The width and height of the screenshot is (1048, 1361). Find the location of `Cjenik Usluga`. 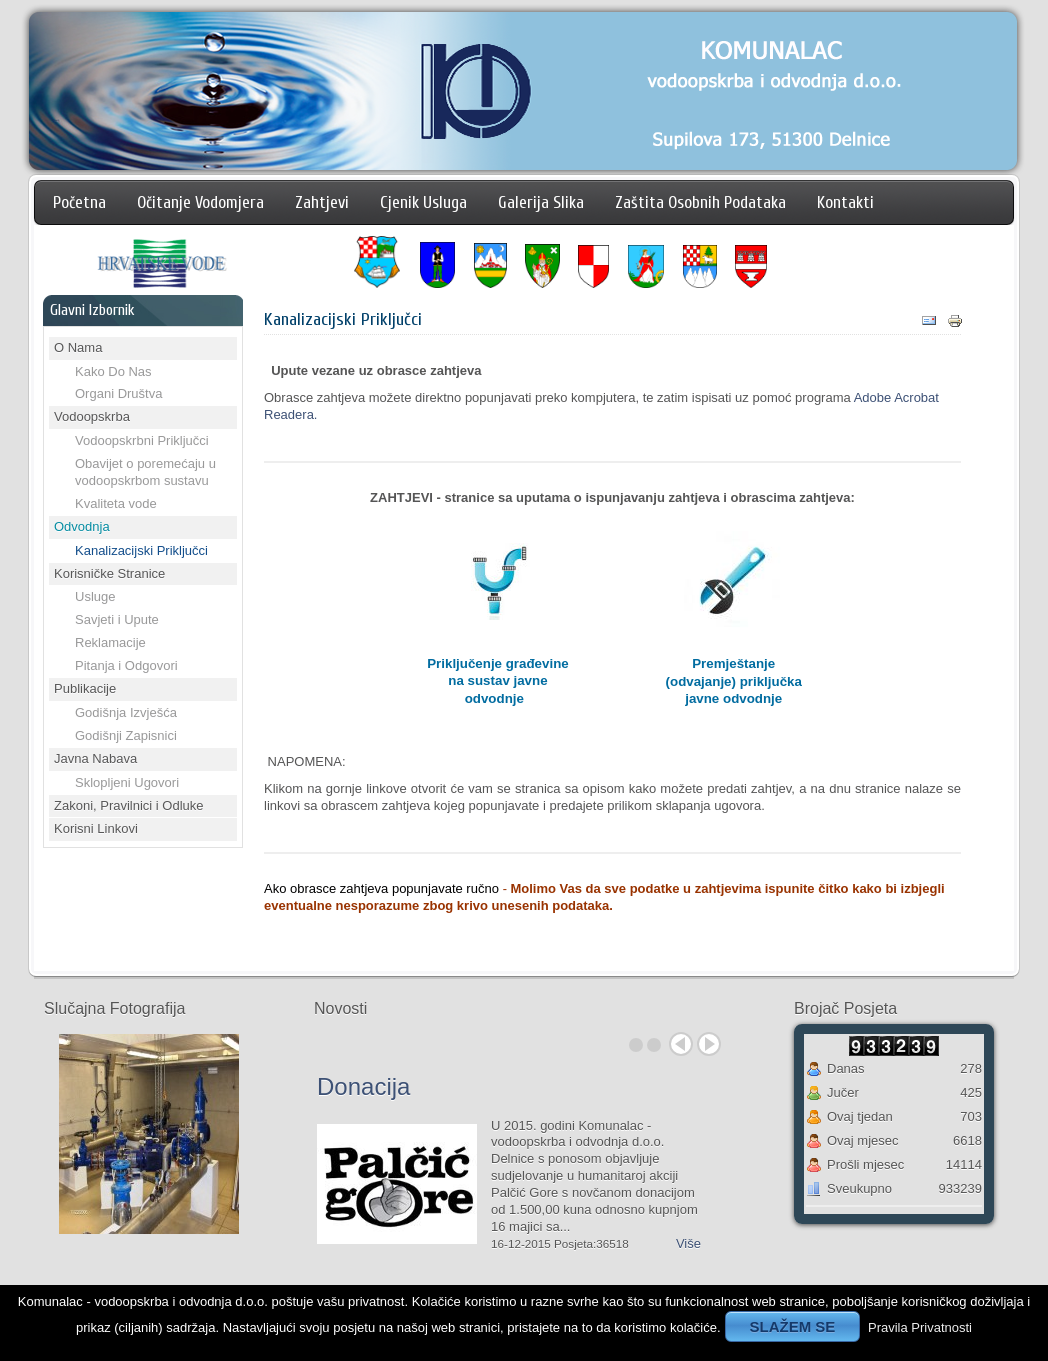

Cjenik Usluga is located at coordinates (423, 202).